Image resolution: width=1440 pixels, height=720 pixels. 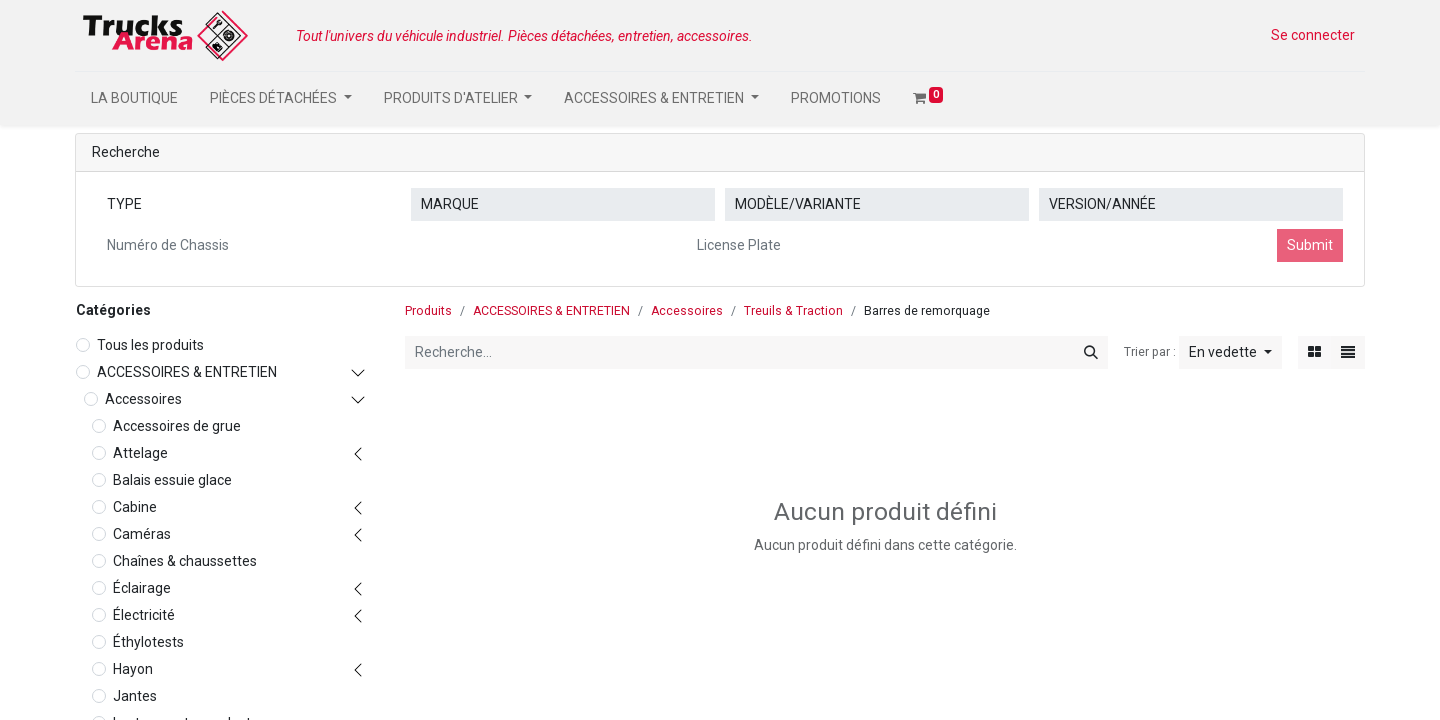 I want to click on ACCESSOIRES & ENTRETIEN, so click(x=187, y=372).